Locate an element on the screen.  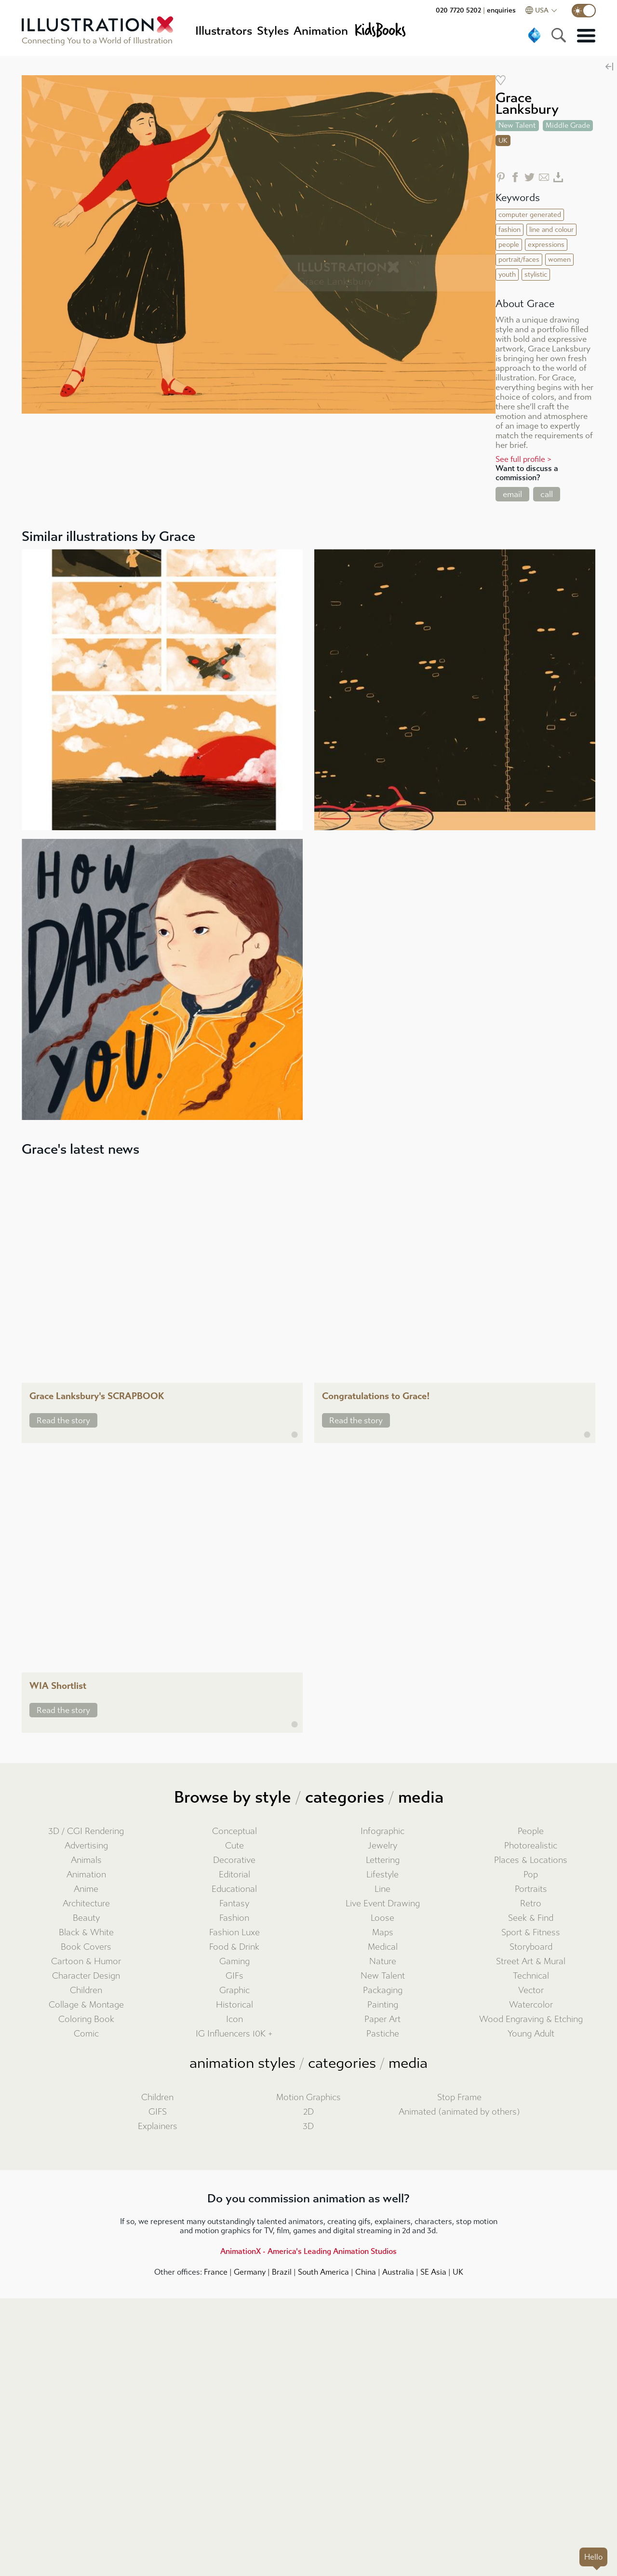
Live Event Drawing is located at coordinates (383, 1904).